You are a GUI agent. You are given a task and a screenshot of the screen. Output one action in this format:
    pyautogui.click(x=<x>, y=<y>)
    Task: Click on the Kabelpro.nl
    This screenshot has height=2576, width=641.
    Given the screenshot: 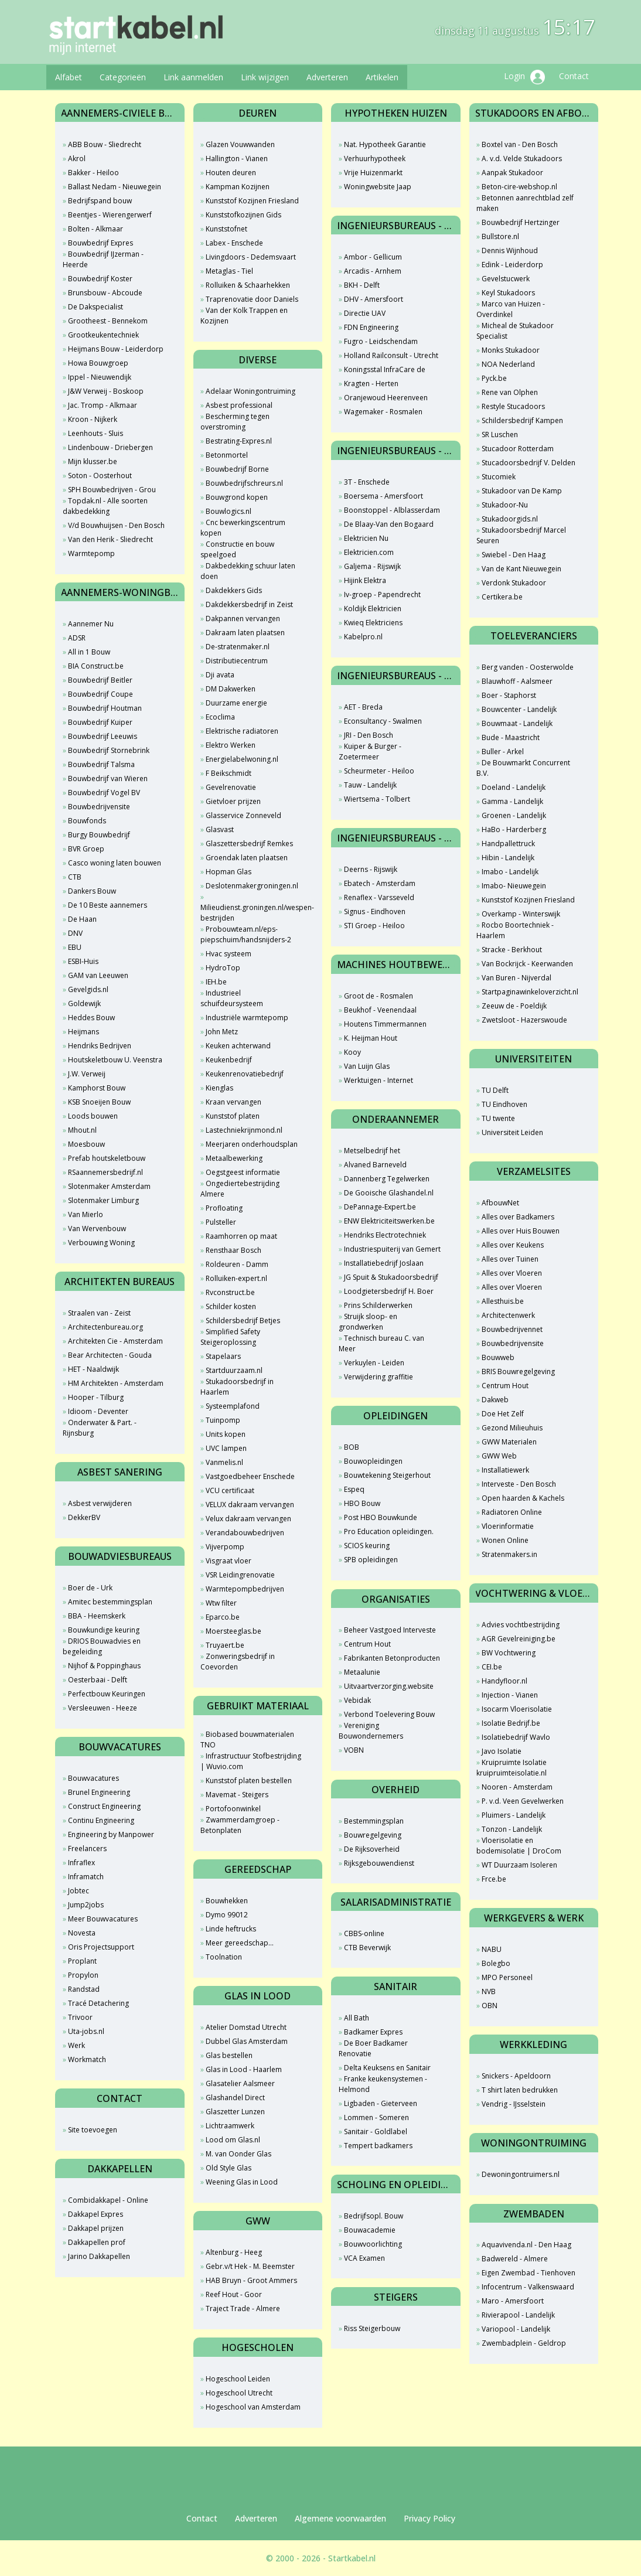 What is the action you would take?
    pyautogui.click(x=363, y=637)
    